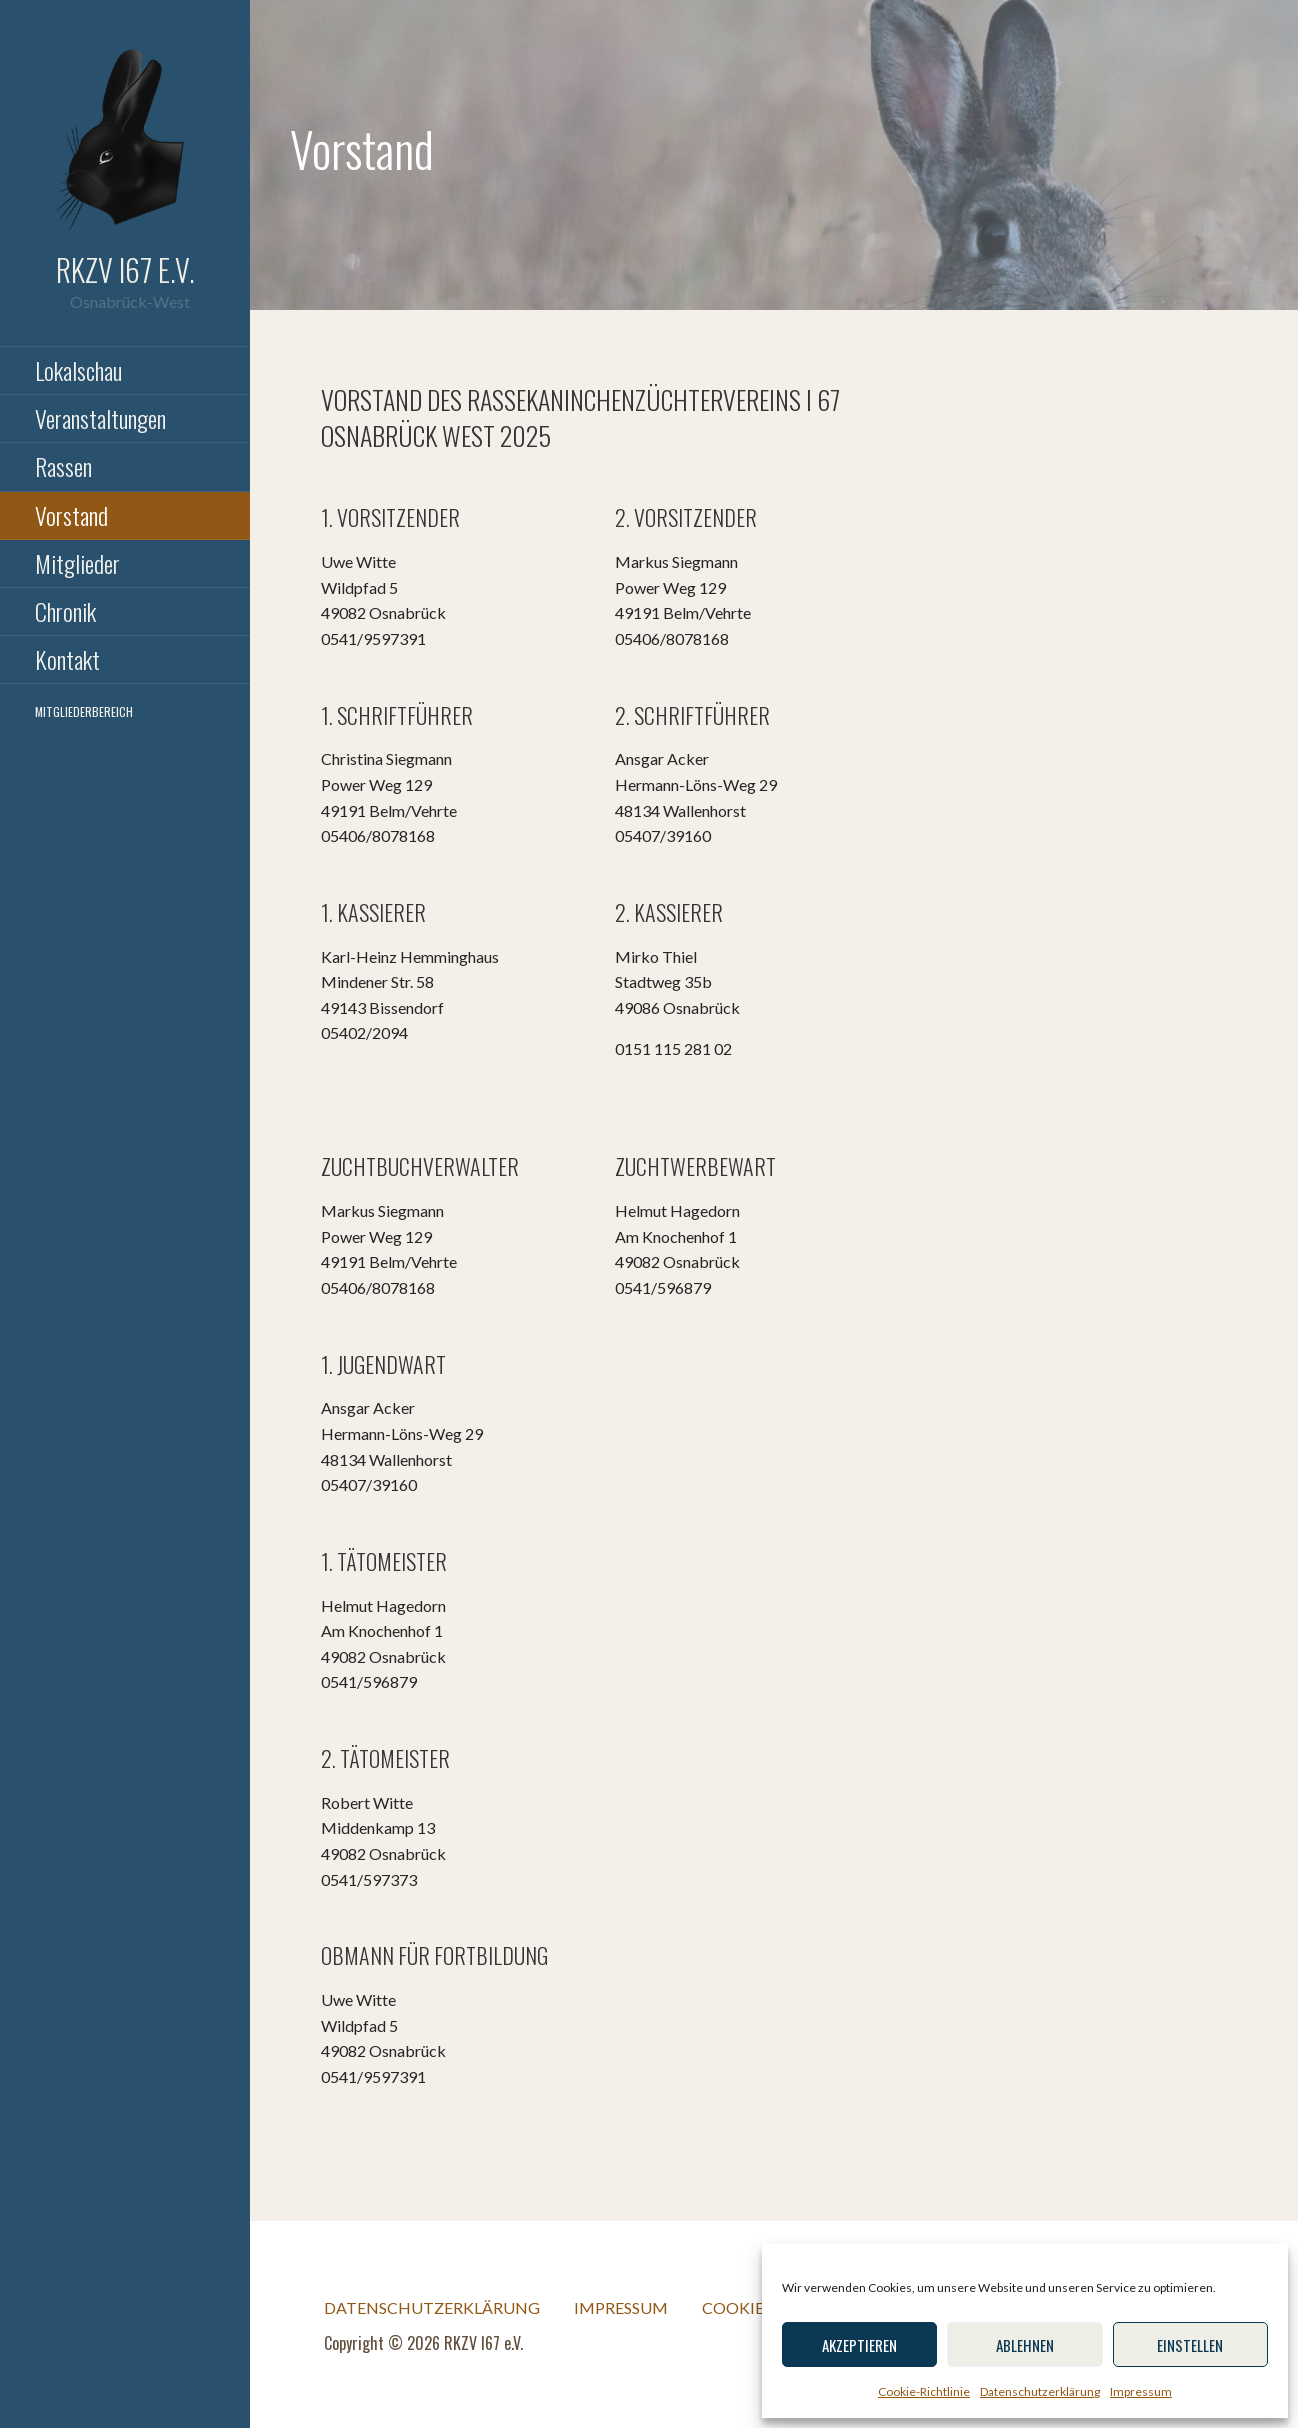 Image resolution: width=1298 pixels, height=2428 pixels. What do you see at coordinates (1025, 2345) in the screenshot?
I see `Ablehnen` at bounding box center [1025, 2345].